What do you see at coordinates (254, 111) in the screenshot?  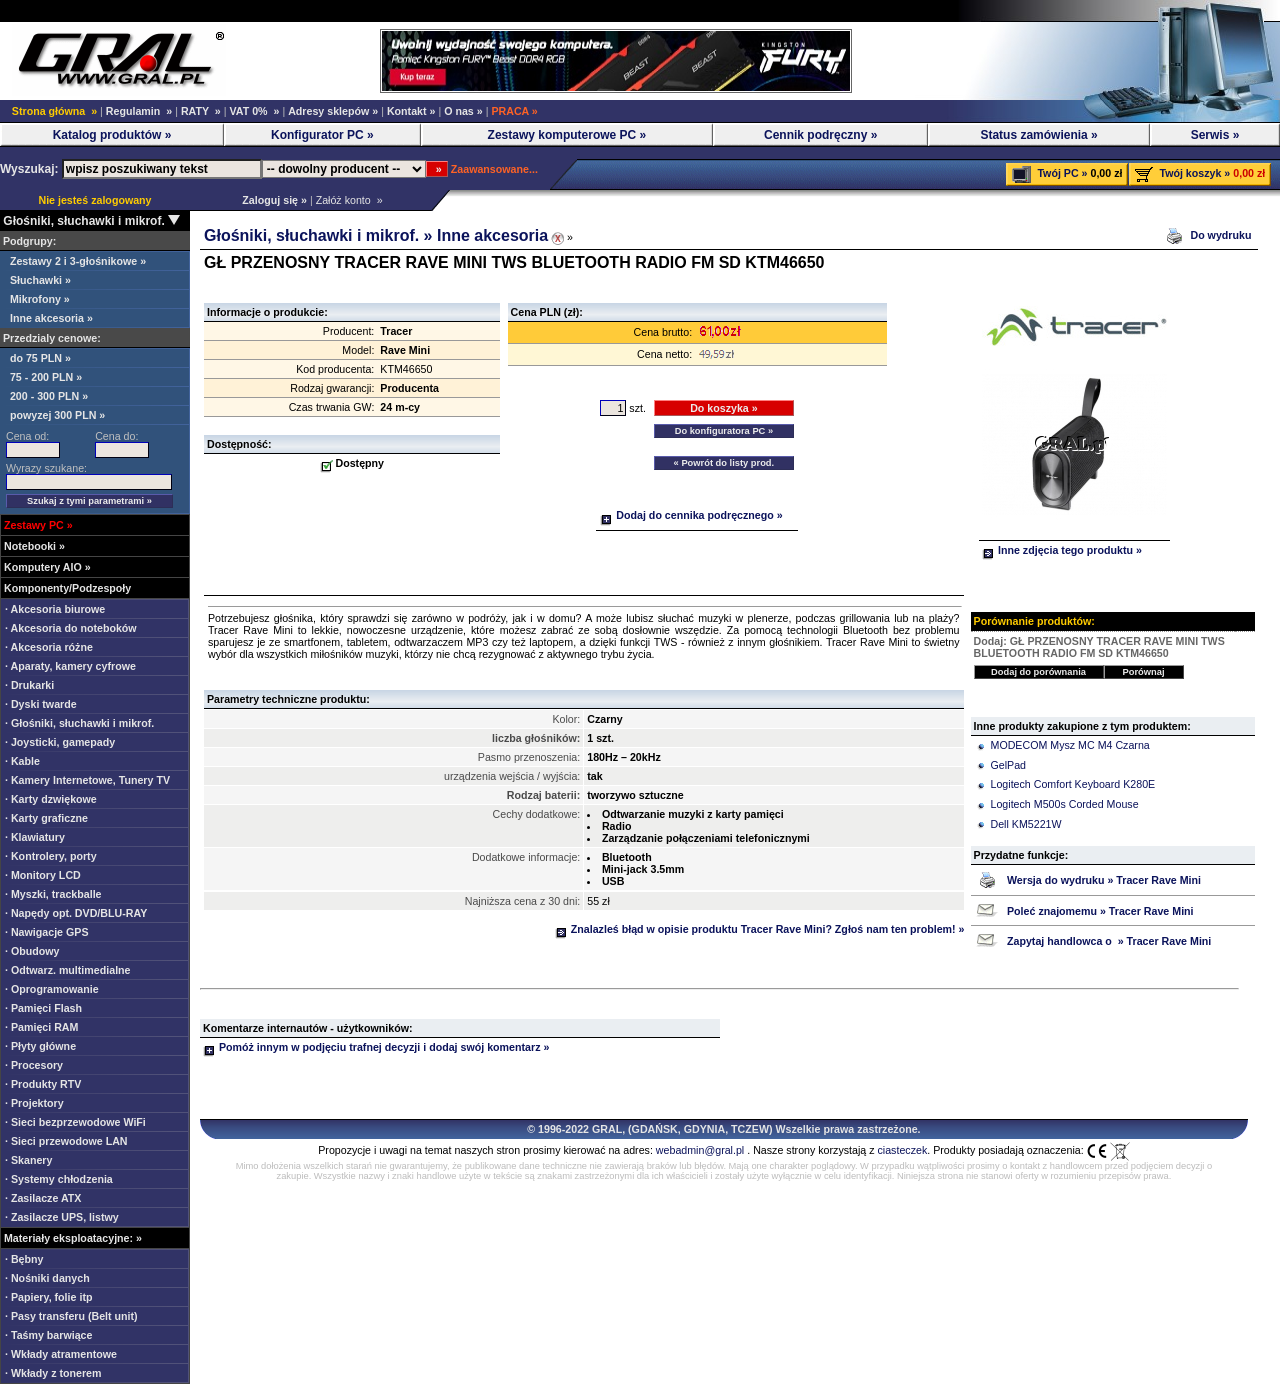 I see `VAT 0% »` at bounding box center [254, 111].